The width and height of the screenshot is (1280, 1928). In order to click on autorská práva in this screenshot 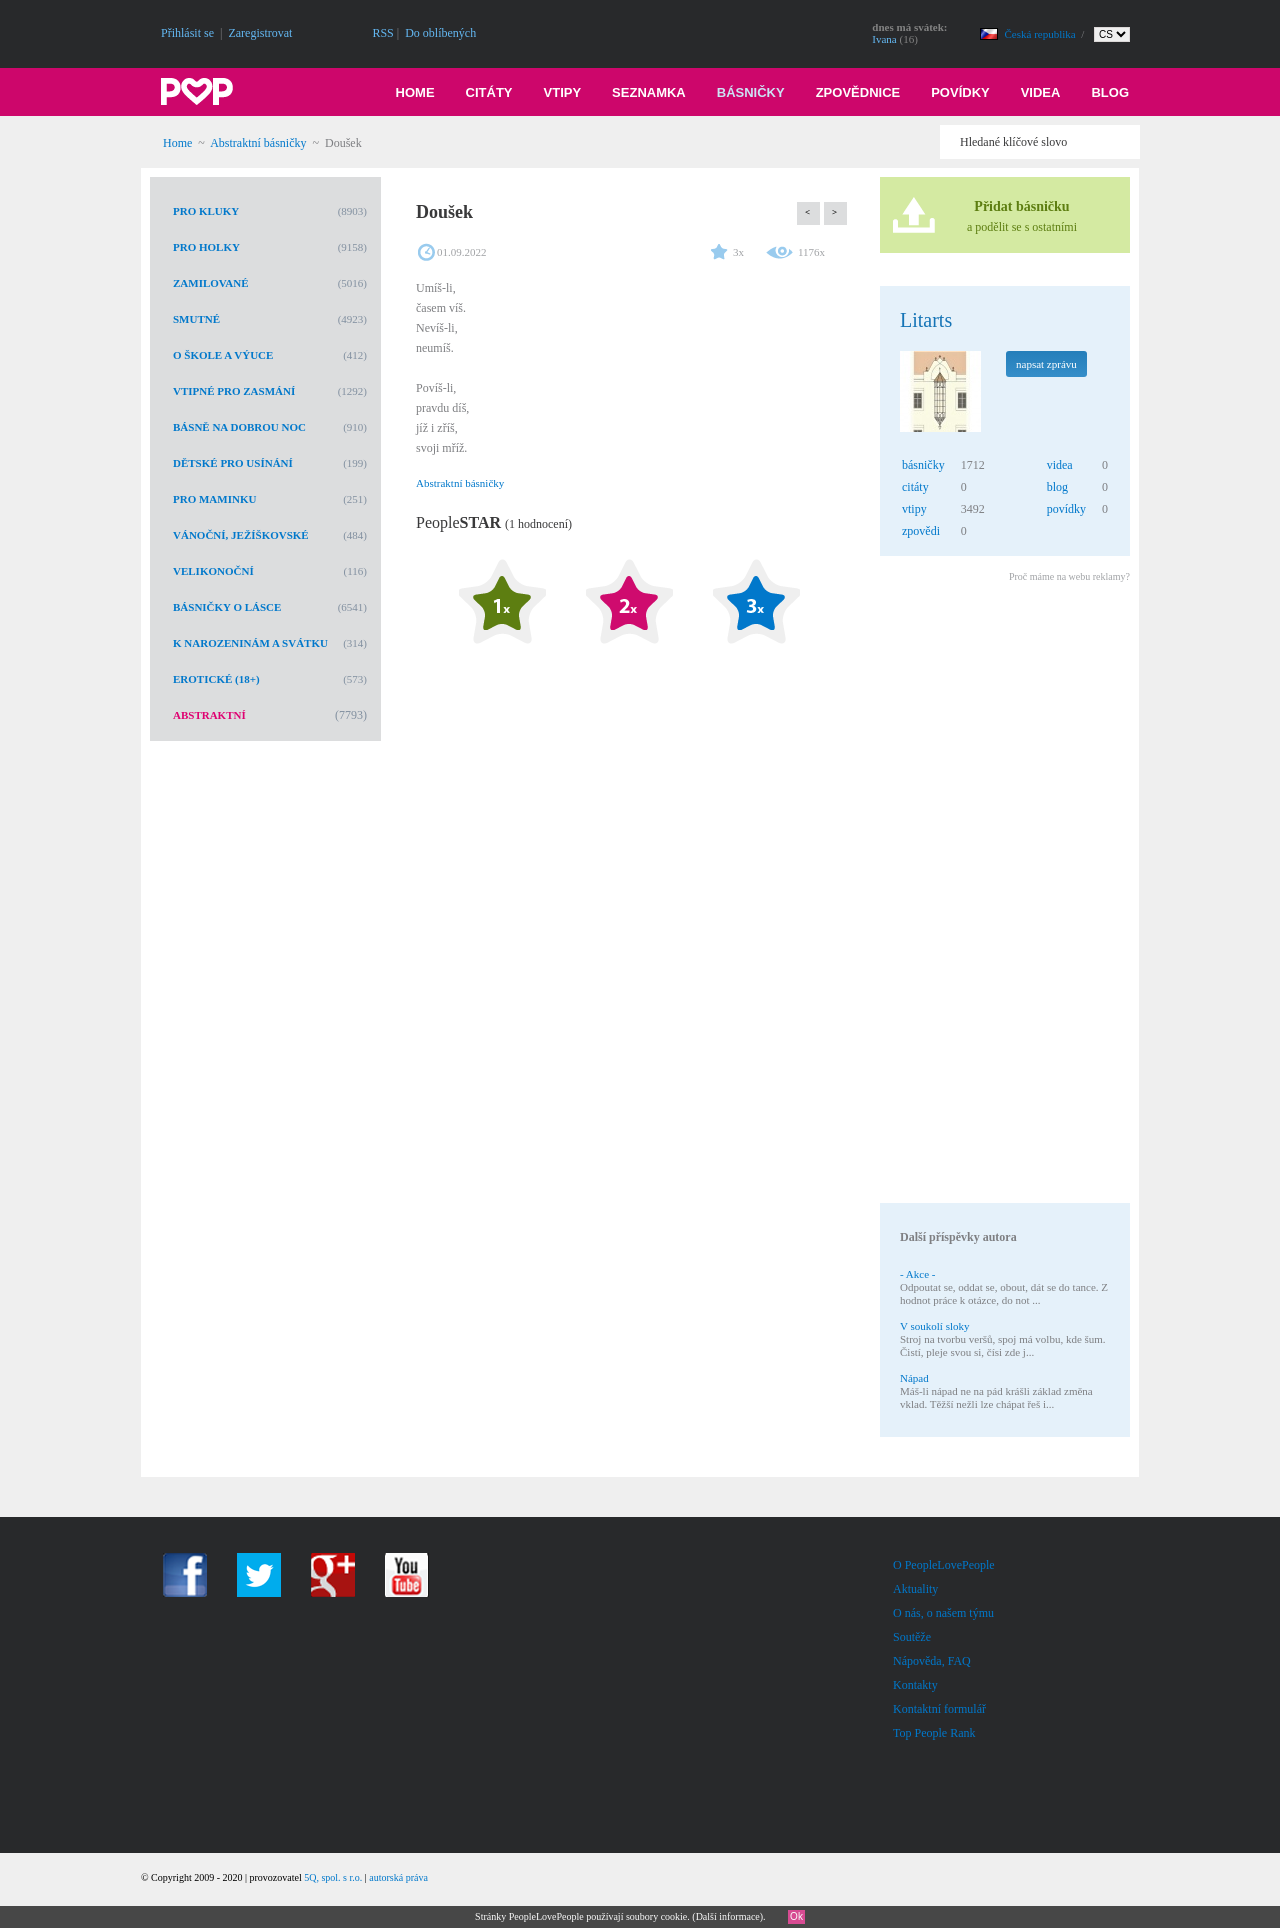, I will do `click(398, 1877)`.